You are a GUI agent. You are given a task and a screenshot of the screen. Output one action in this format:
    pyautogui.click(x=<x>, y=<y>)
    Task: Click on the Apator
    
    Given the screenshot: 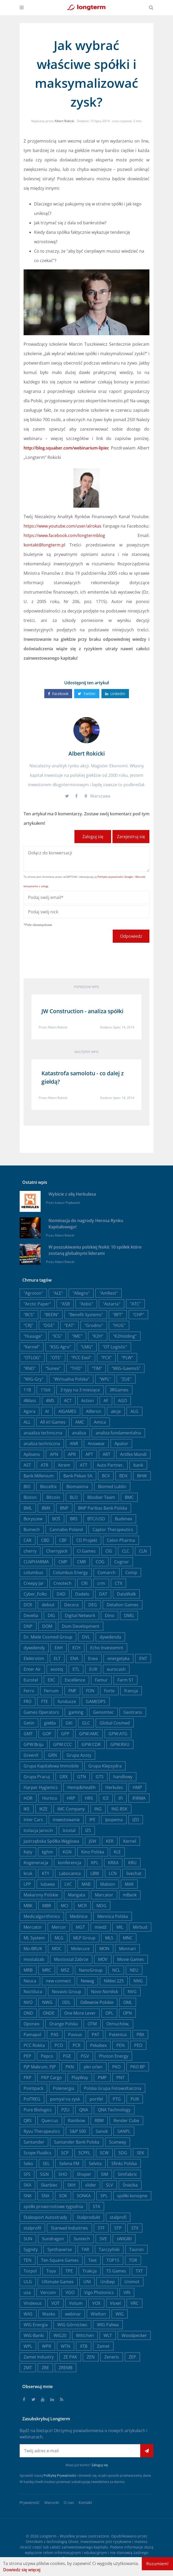 What is the action you would take?
    pyautogui.click(x=121, y=1443)
    